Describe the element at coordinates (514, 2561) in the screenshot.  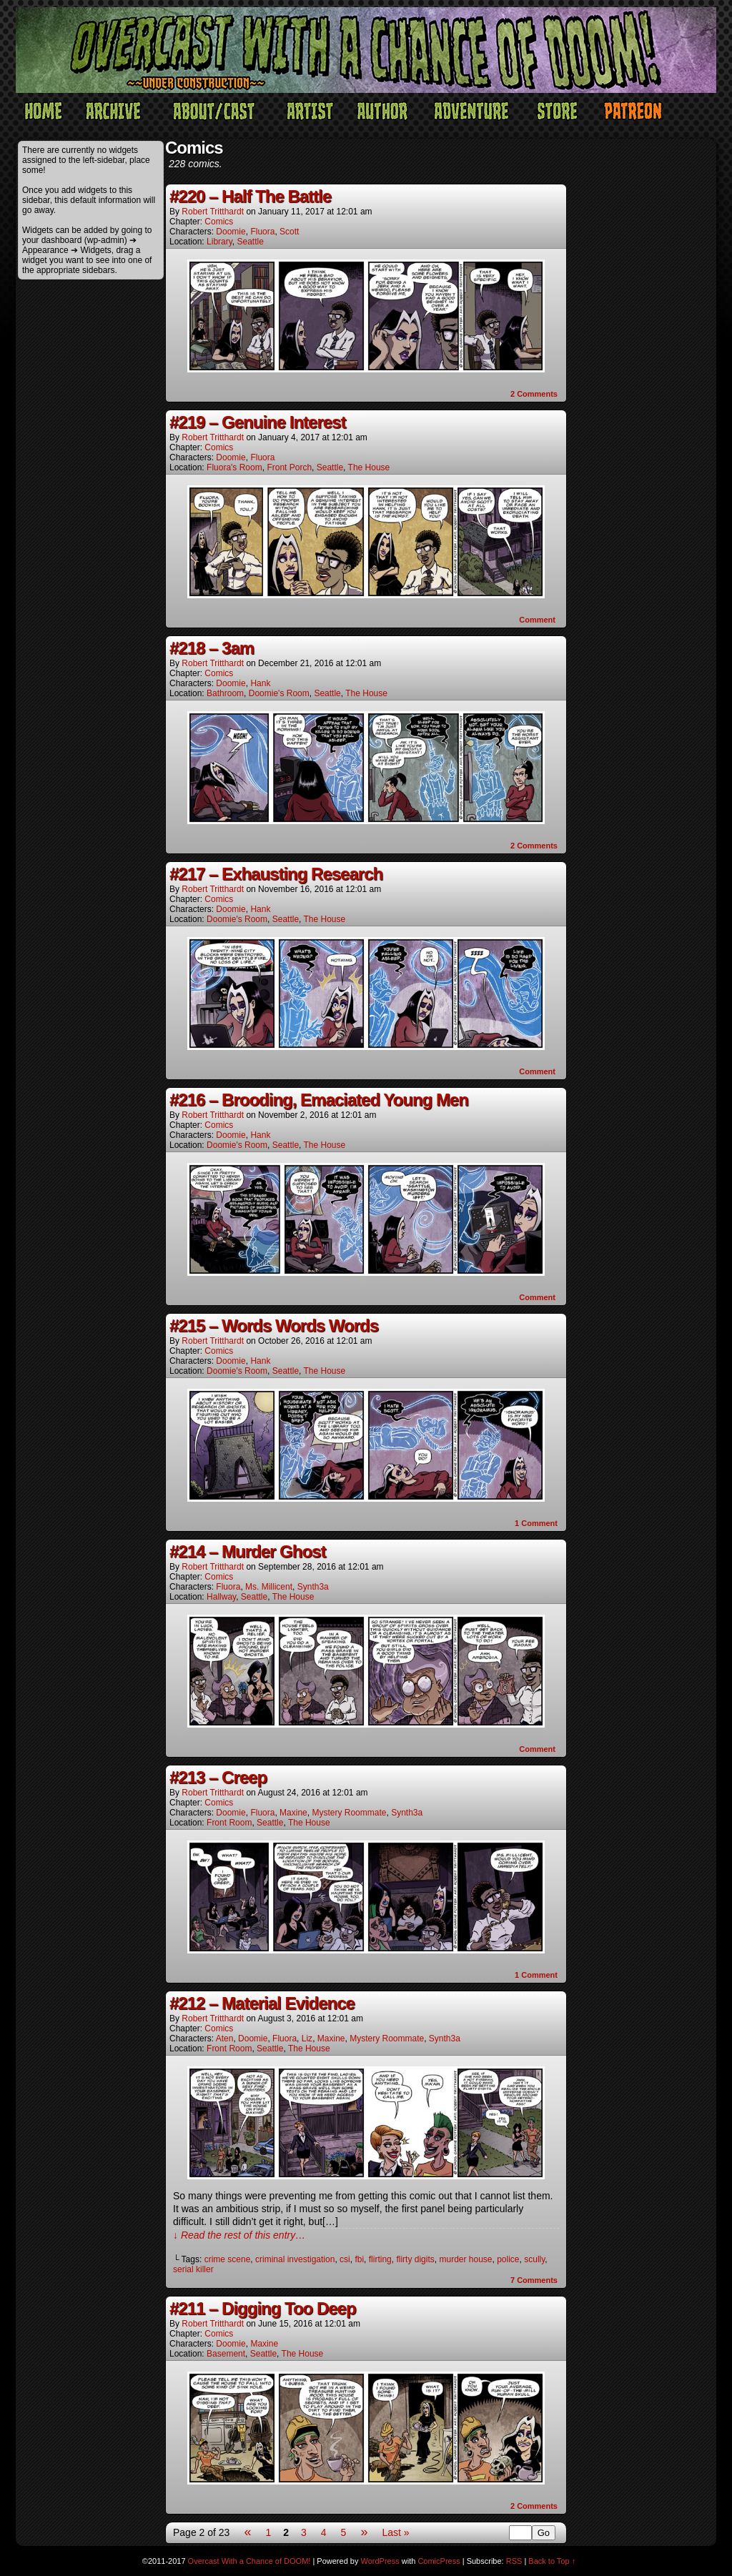
I see `RSS` at that location.